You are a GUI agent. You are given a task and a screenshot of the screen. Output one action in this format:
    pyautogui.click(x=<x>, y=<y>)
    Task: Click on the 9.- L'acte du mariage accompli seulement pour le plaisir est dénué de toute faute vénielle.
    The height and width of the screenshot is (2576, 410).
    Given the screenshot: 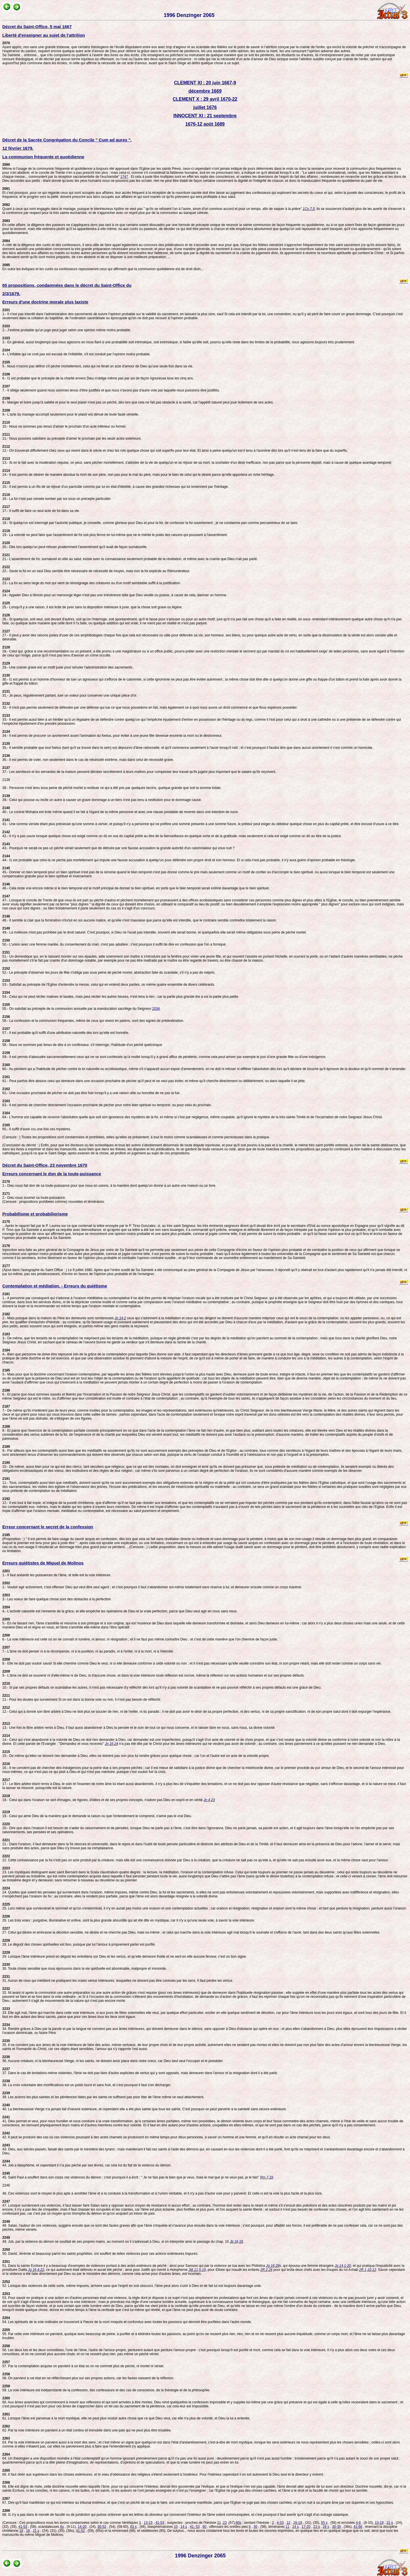 What is the action you would take?
    pyautogui.click(x=70, y=412)
    